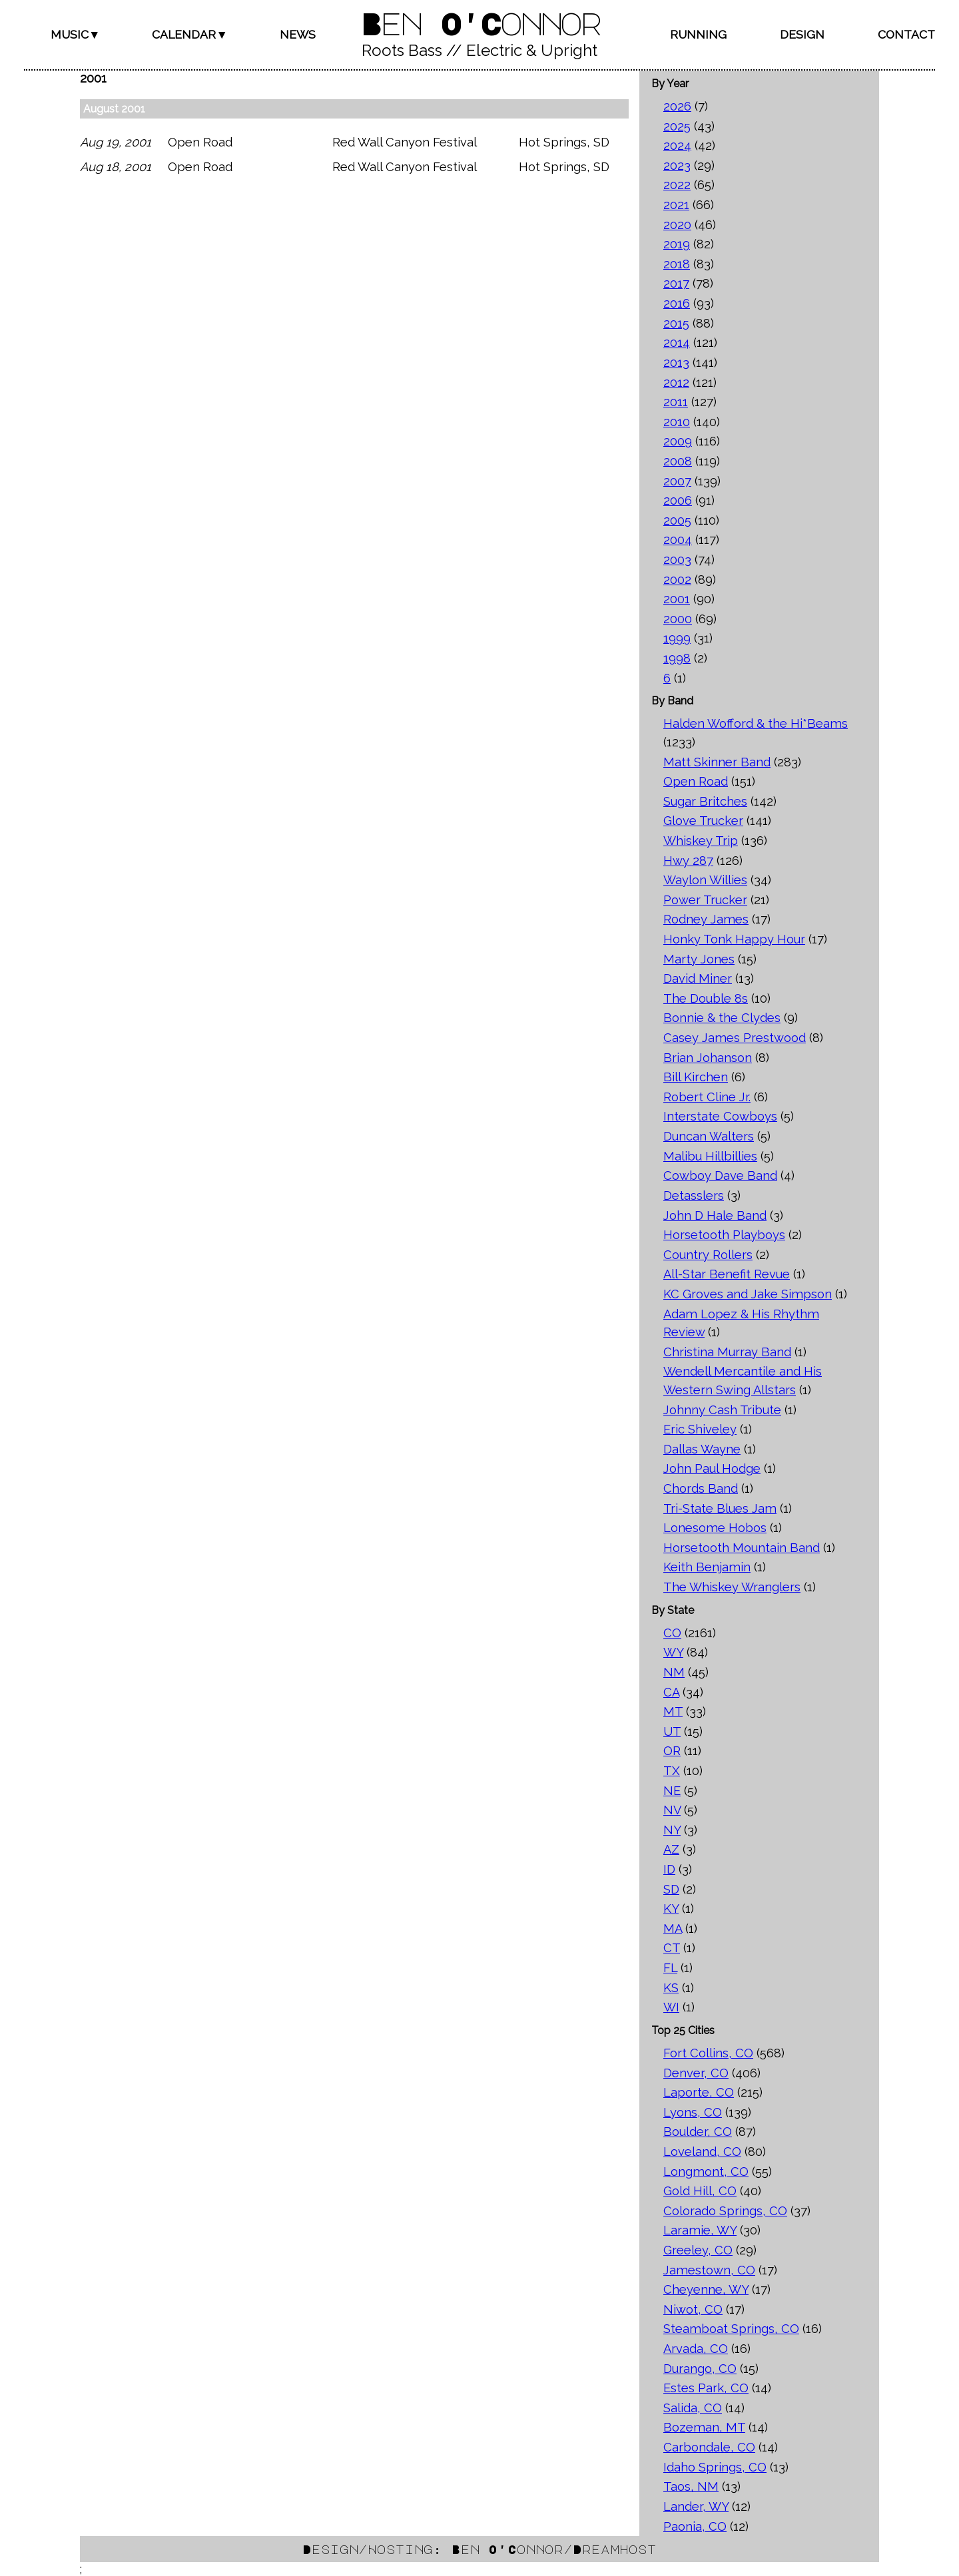  I want to click on CT, so click(671, 1948).